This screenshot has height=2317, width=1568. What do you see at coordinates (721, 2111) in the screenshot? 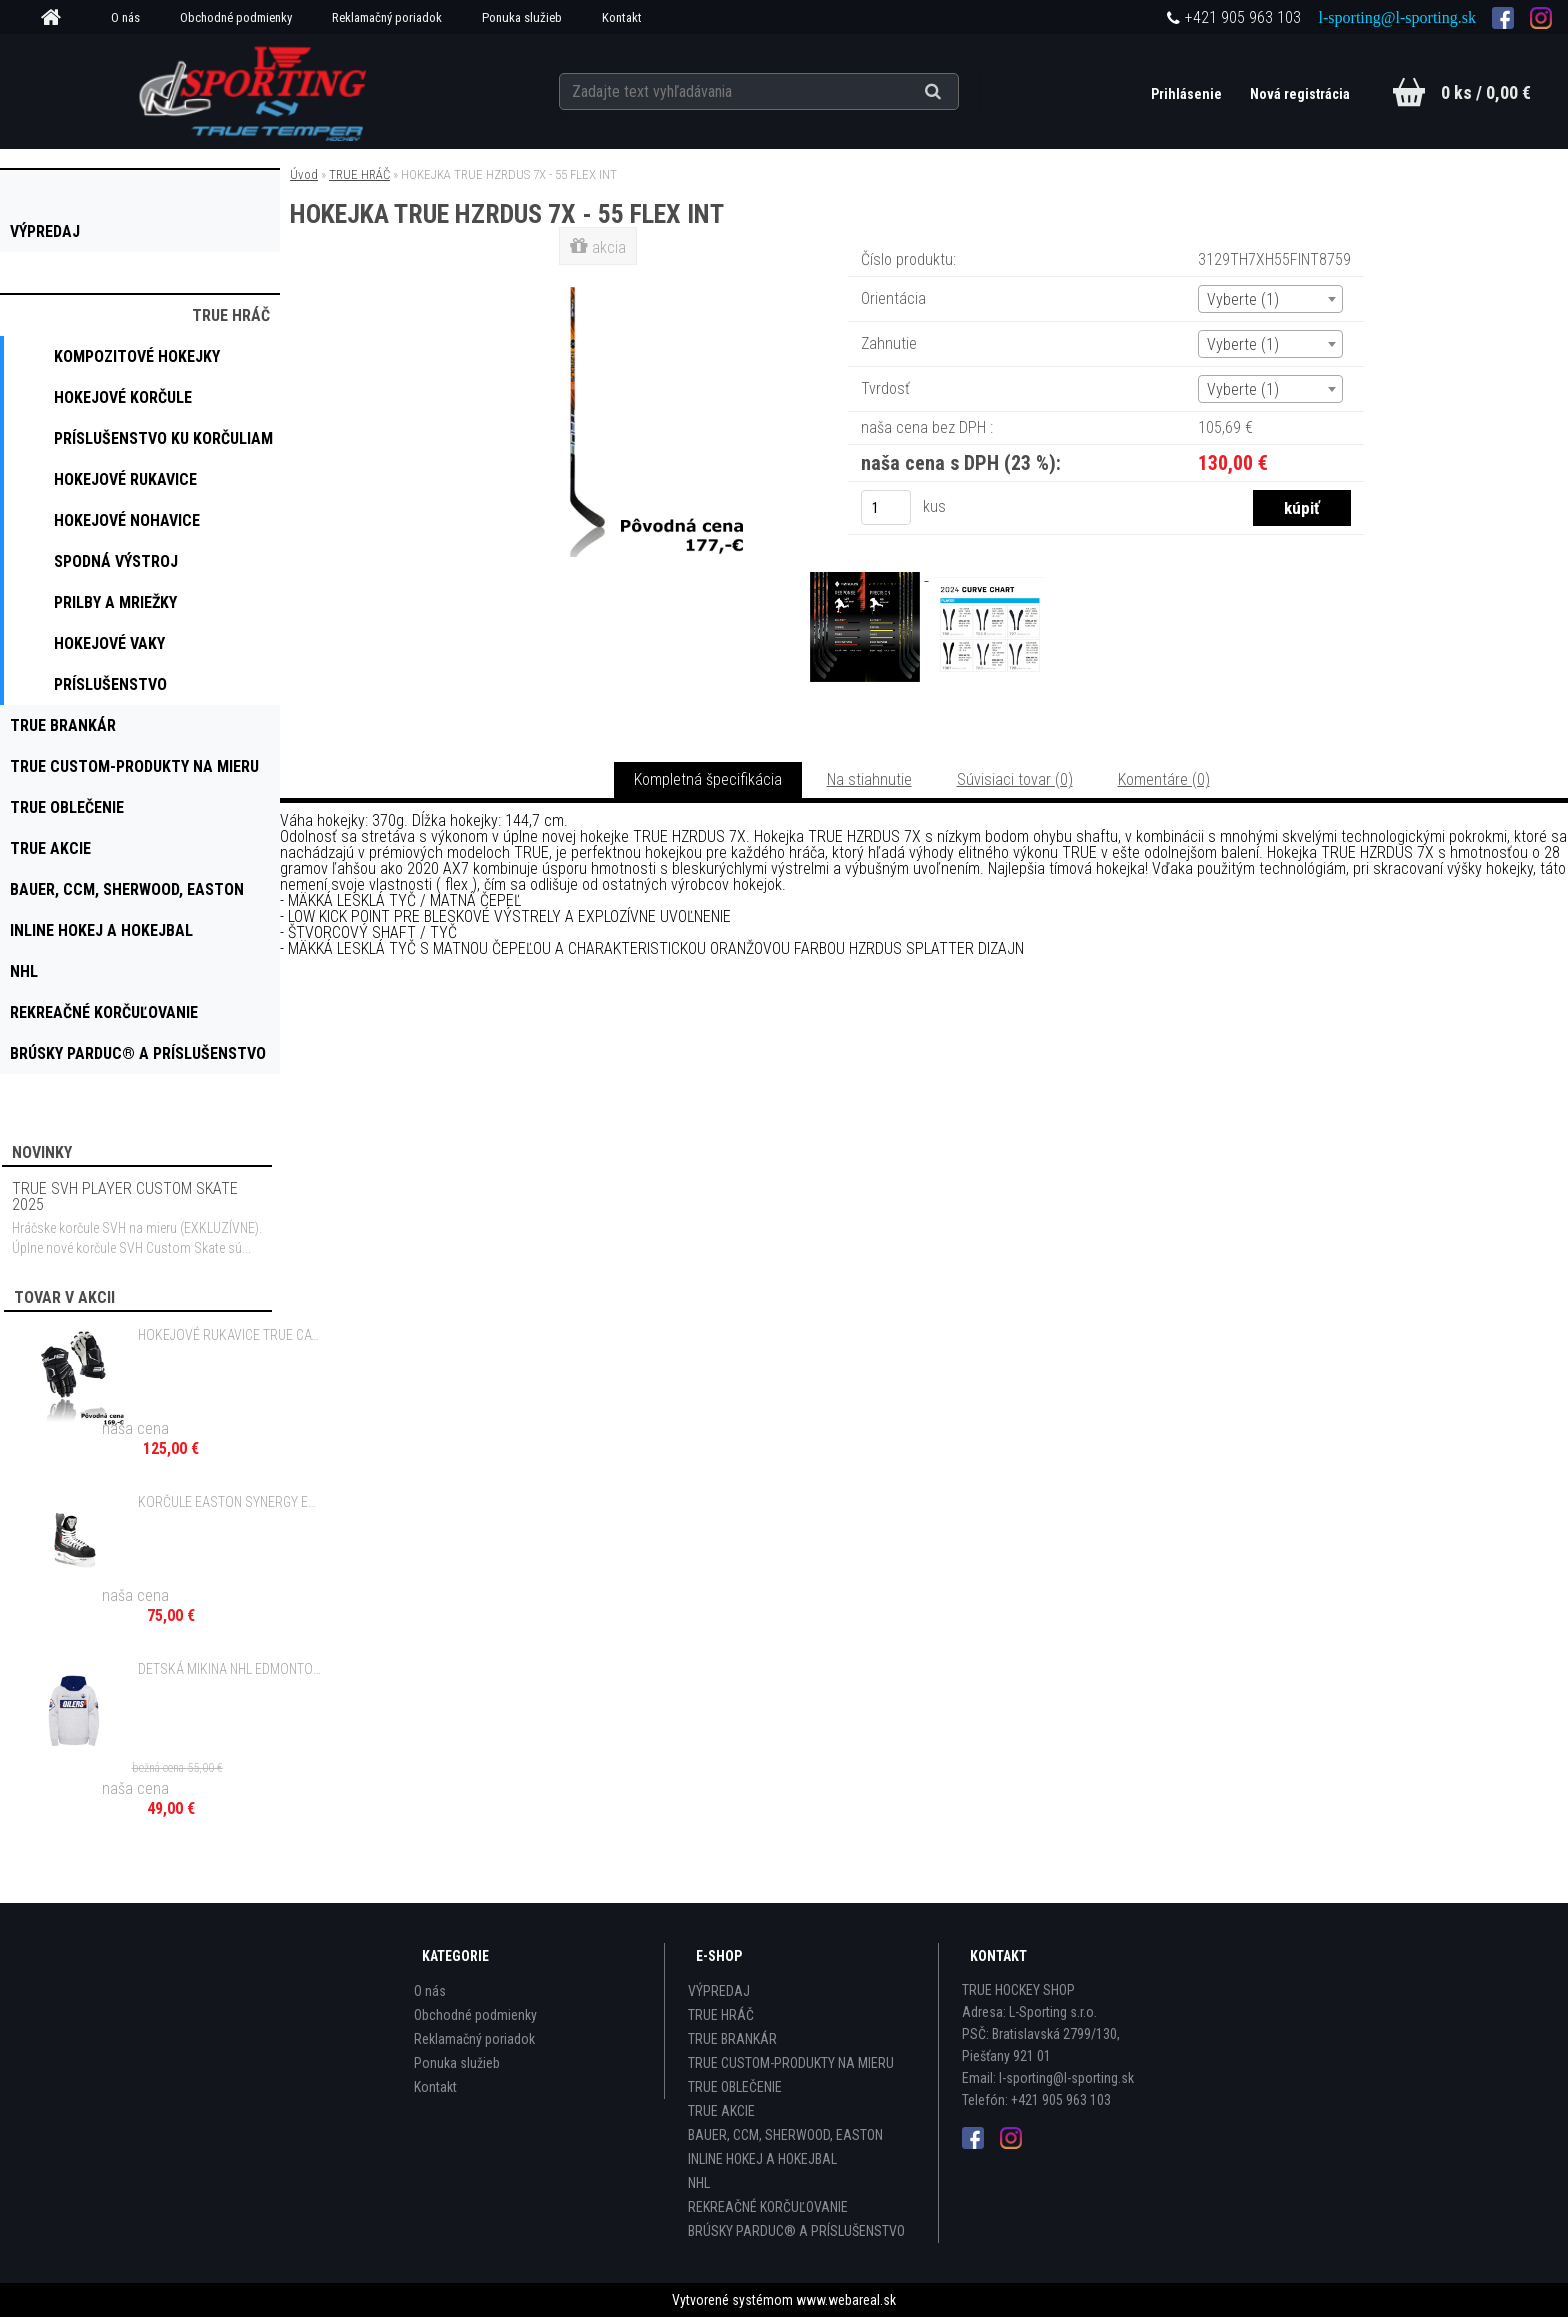
I see `TRUE AKCIE` at bounding box center [721, 2111].